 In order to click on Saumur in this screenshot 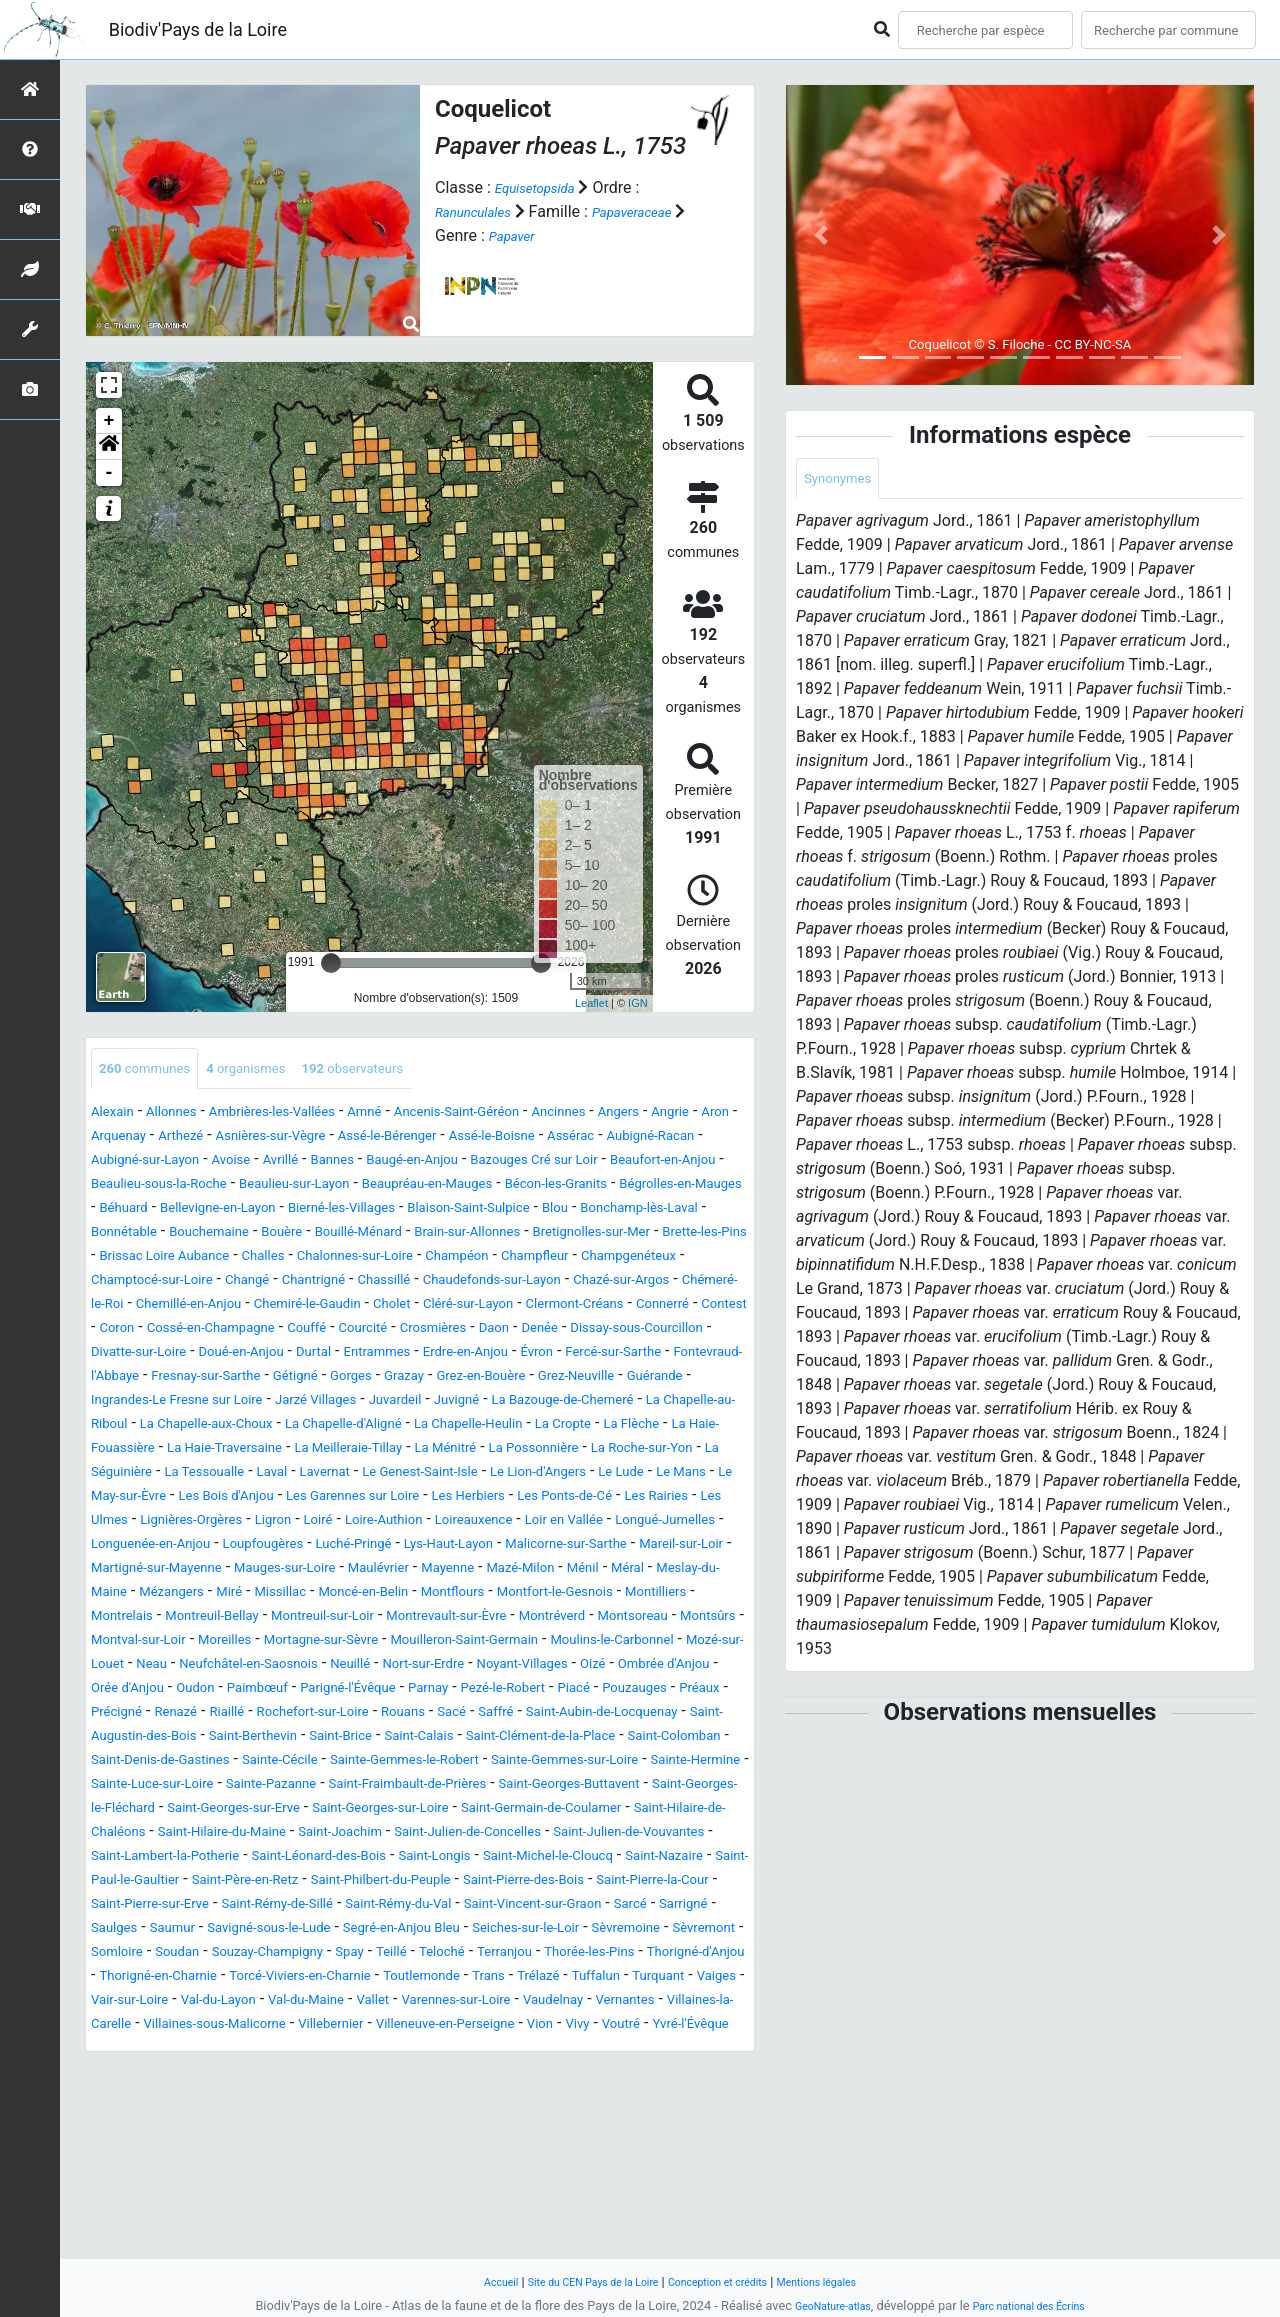, I will do `click(676, 2075)`.